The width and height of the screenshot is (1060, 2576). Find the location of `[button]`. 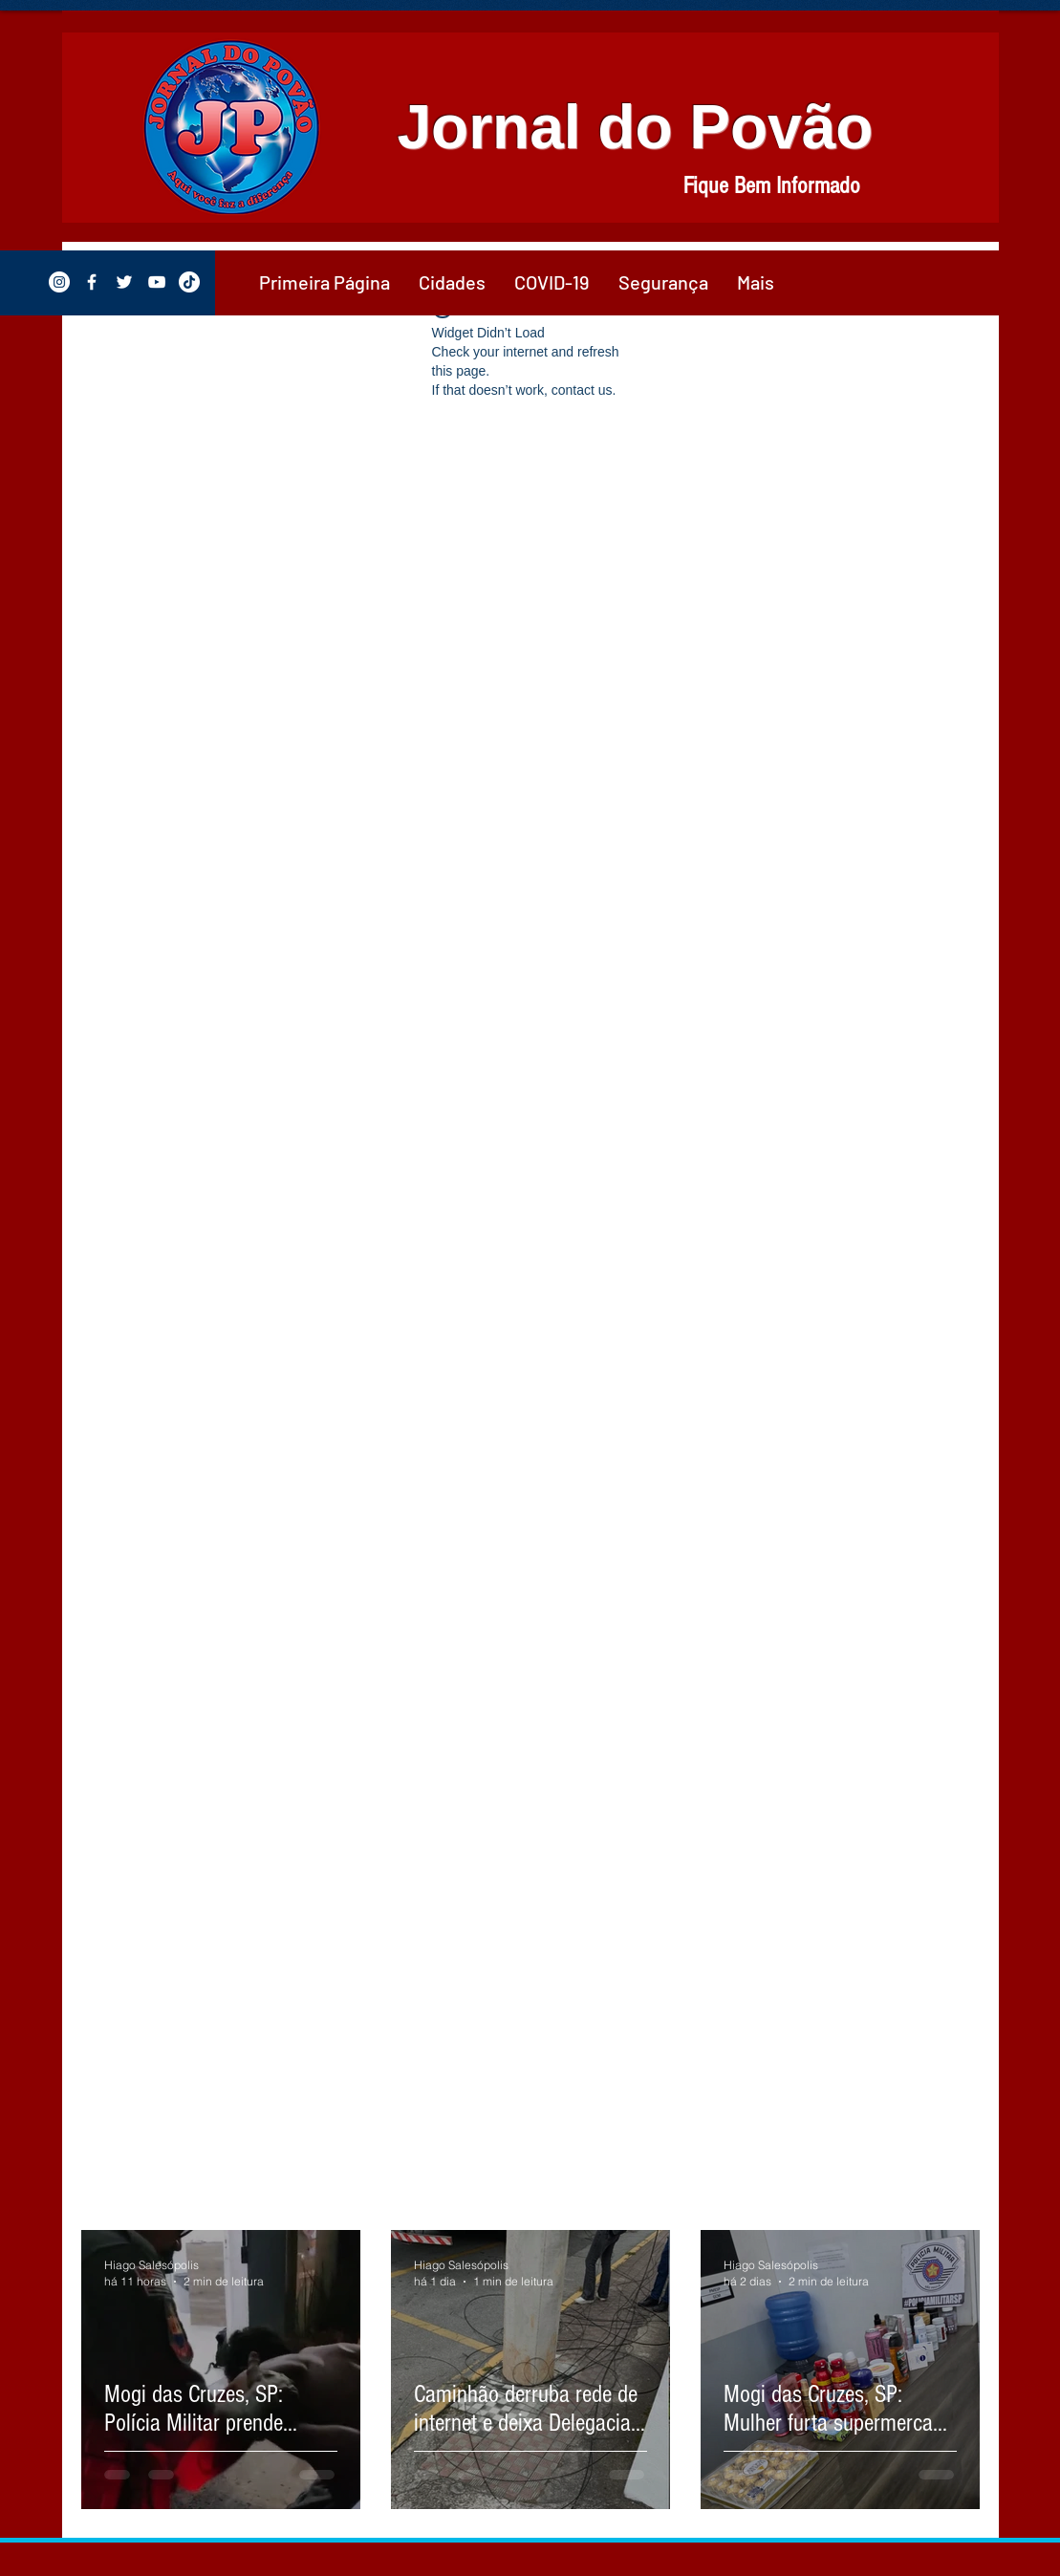

[button] is located at coordinates (452, 282).